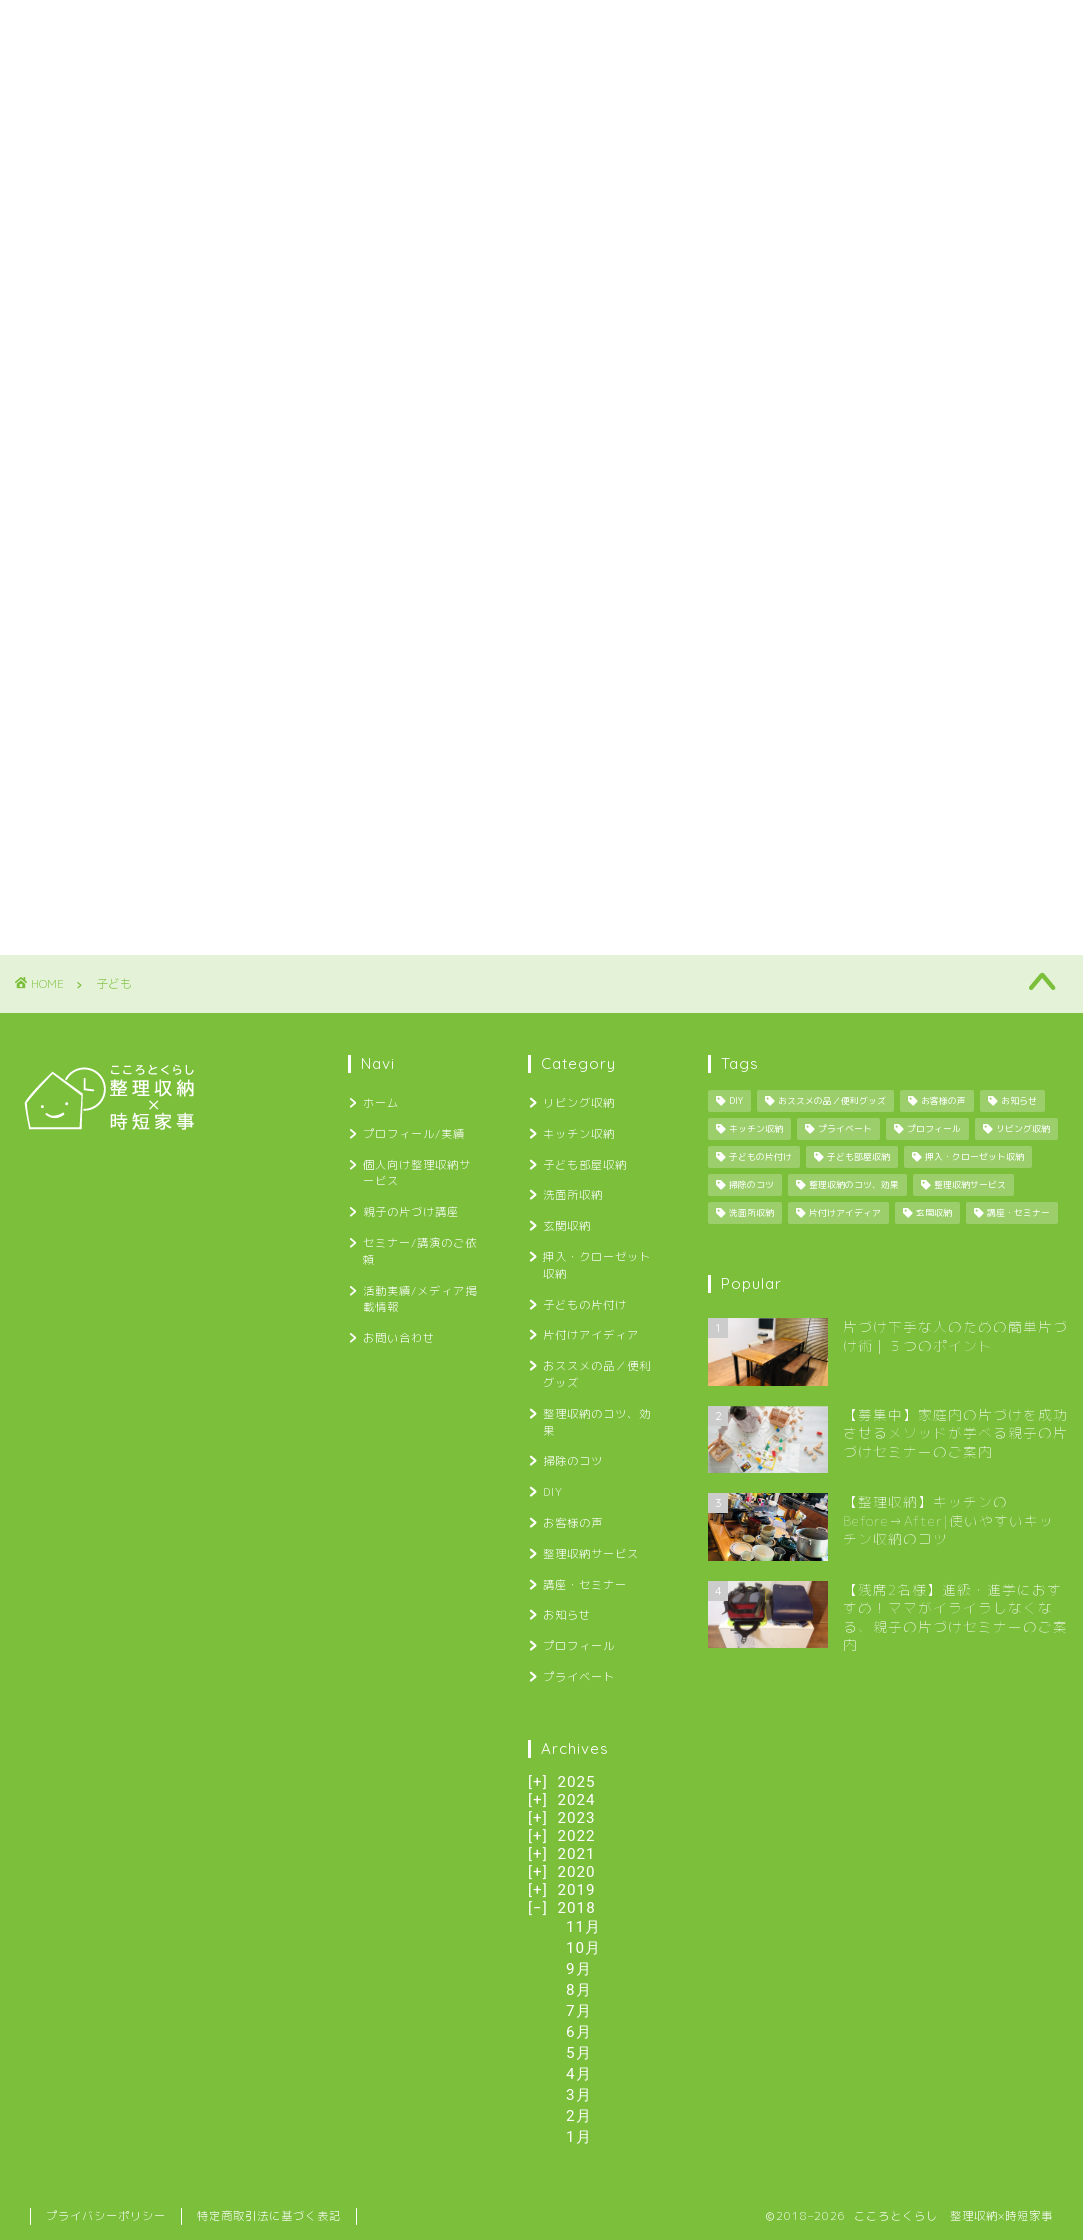  Describe the element at coordinates (723, 27) in the screenshot. I see `セミナー/講演のご依頼` at that location.